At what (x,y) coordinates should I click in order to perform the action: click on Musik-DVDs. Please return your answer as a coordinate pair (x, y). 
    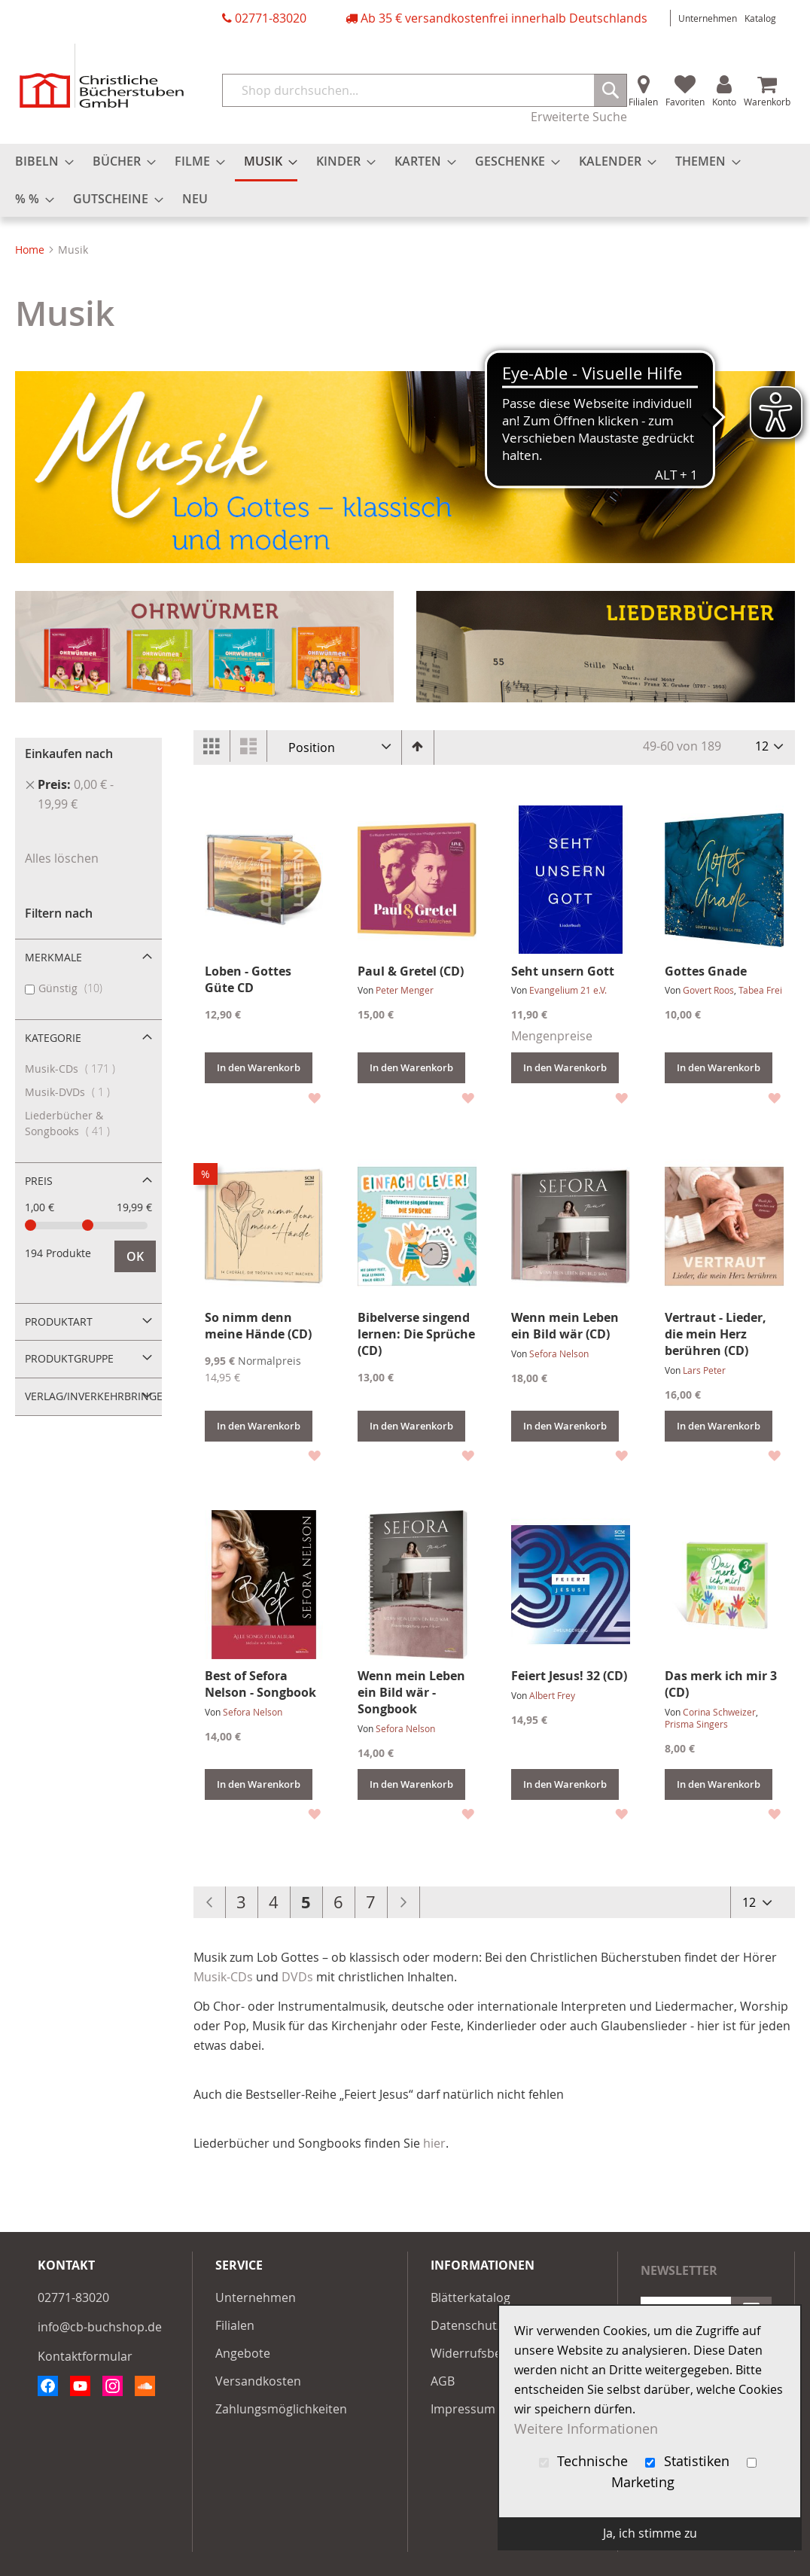
    Looking at the image, I should click on (80, 1091).